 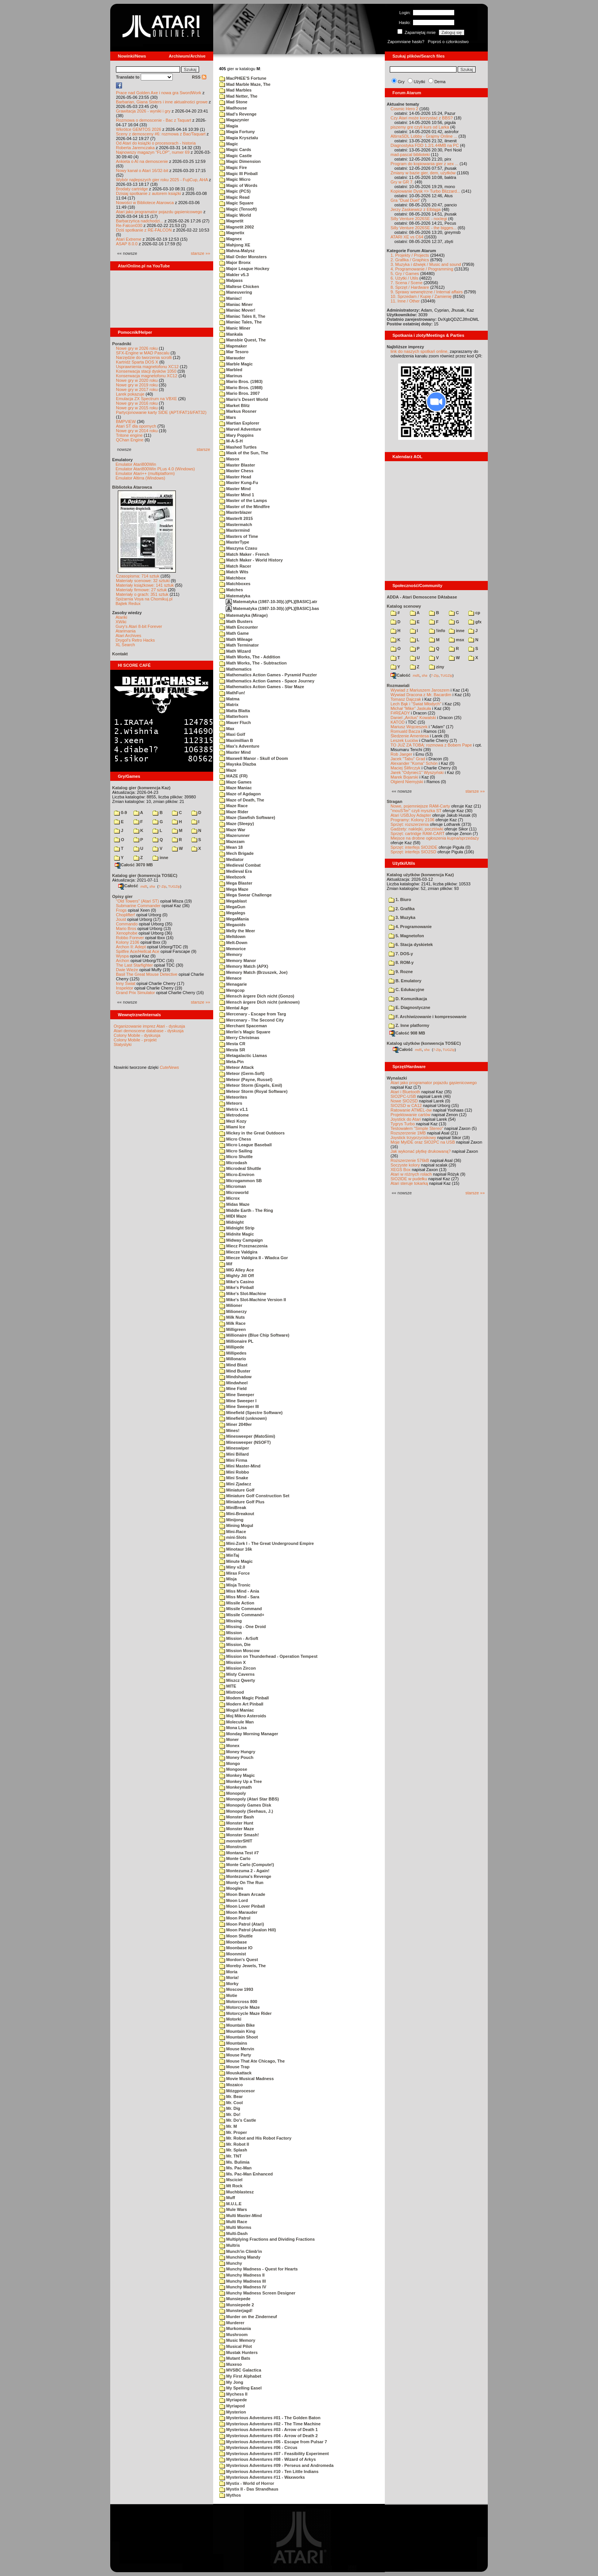 I want to click on Molecule Man, so click(x=236, y=1722).